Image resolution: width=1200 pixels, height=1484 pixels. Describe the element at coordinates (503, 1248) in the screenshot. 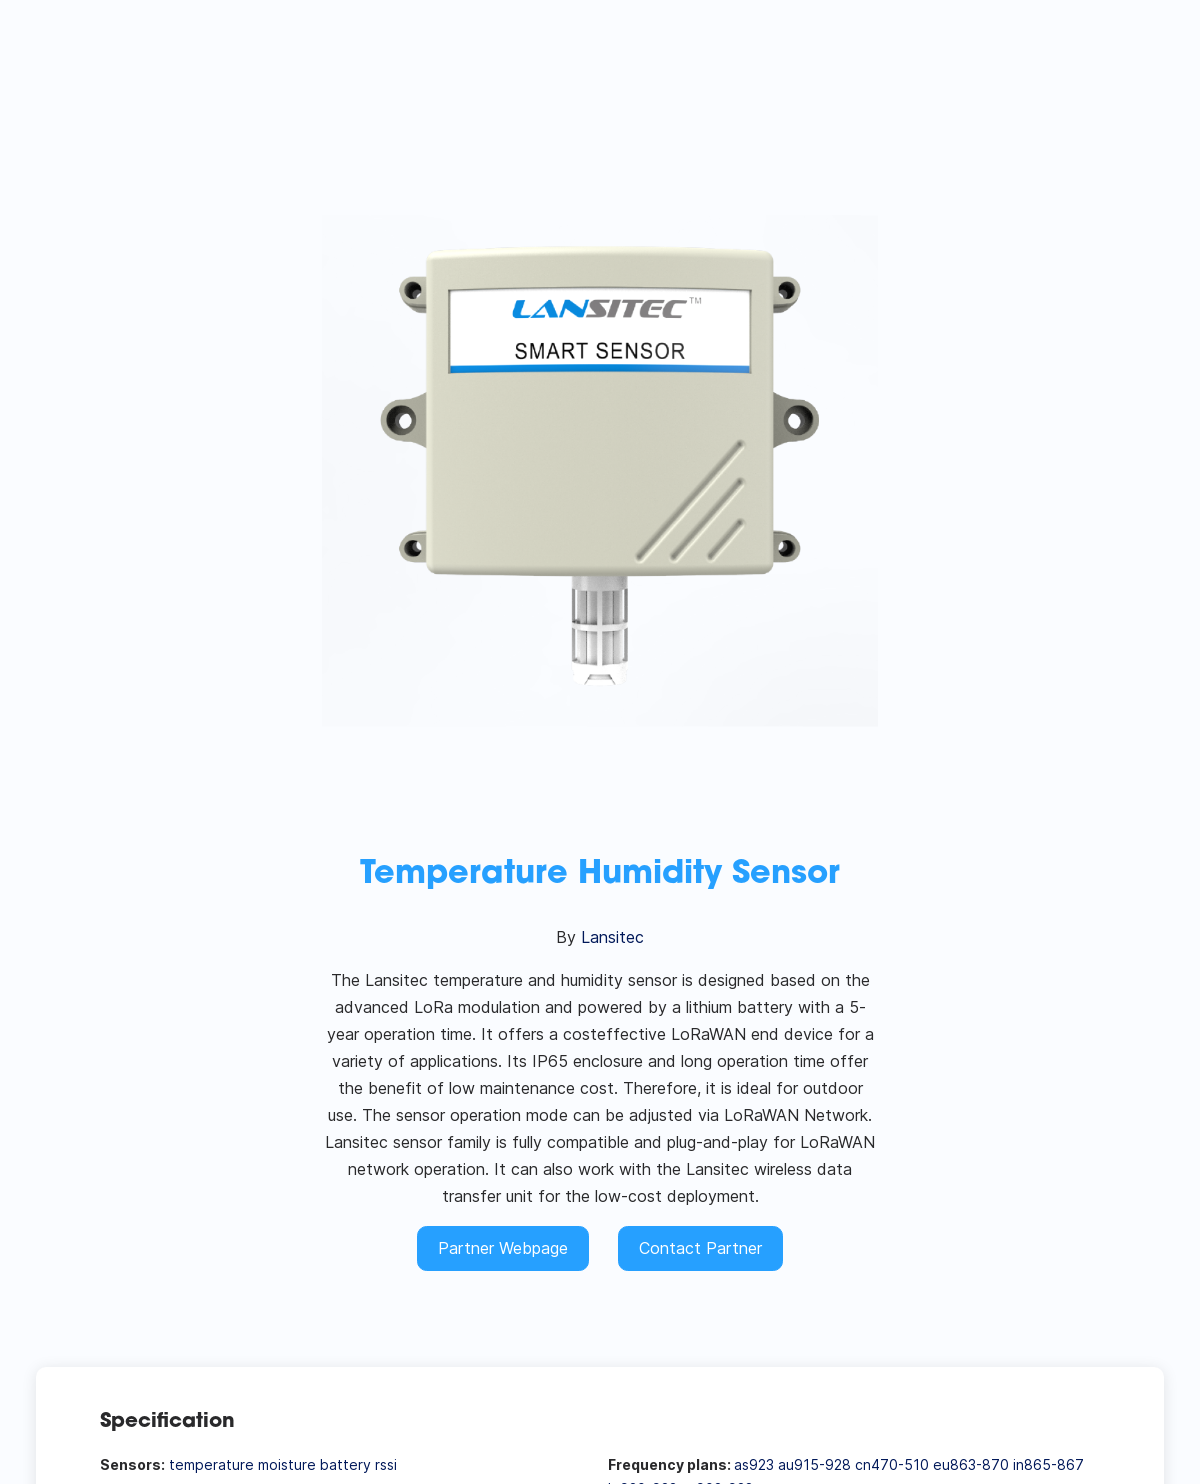

I see `Partner Webpage` at that location.